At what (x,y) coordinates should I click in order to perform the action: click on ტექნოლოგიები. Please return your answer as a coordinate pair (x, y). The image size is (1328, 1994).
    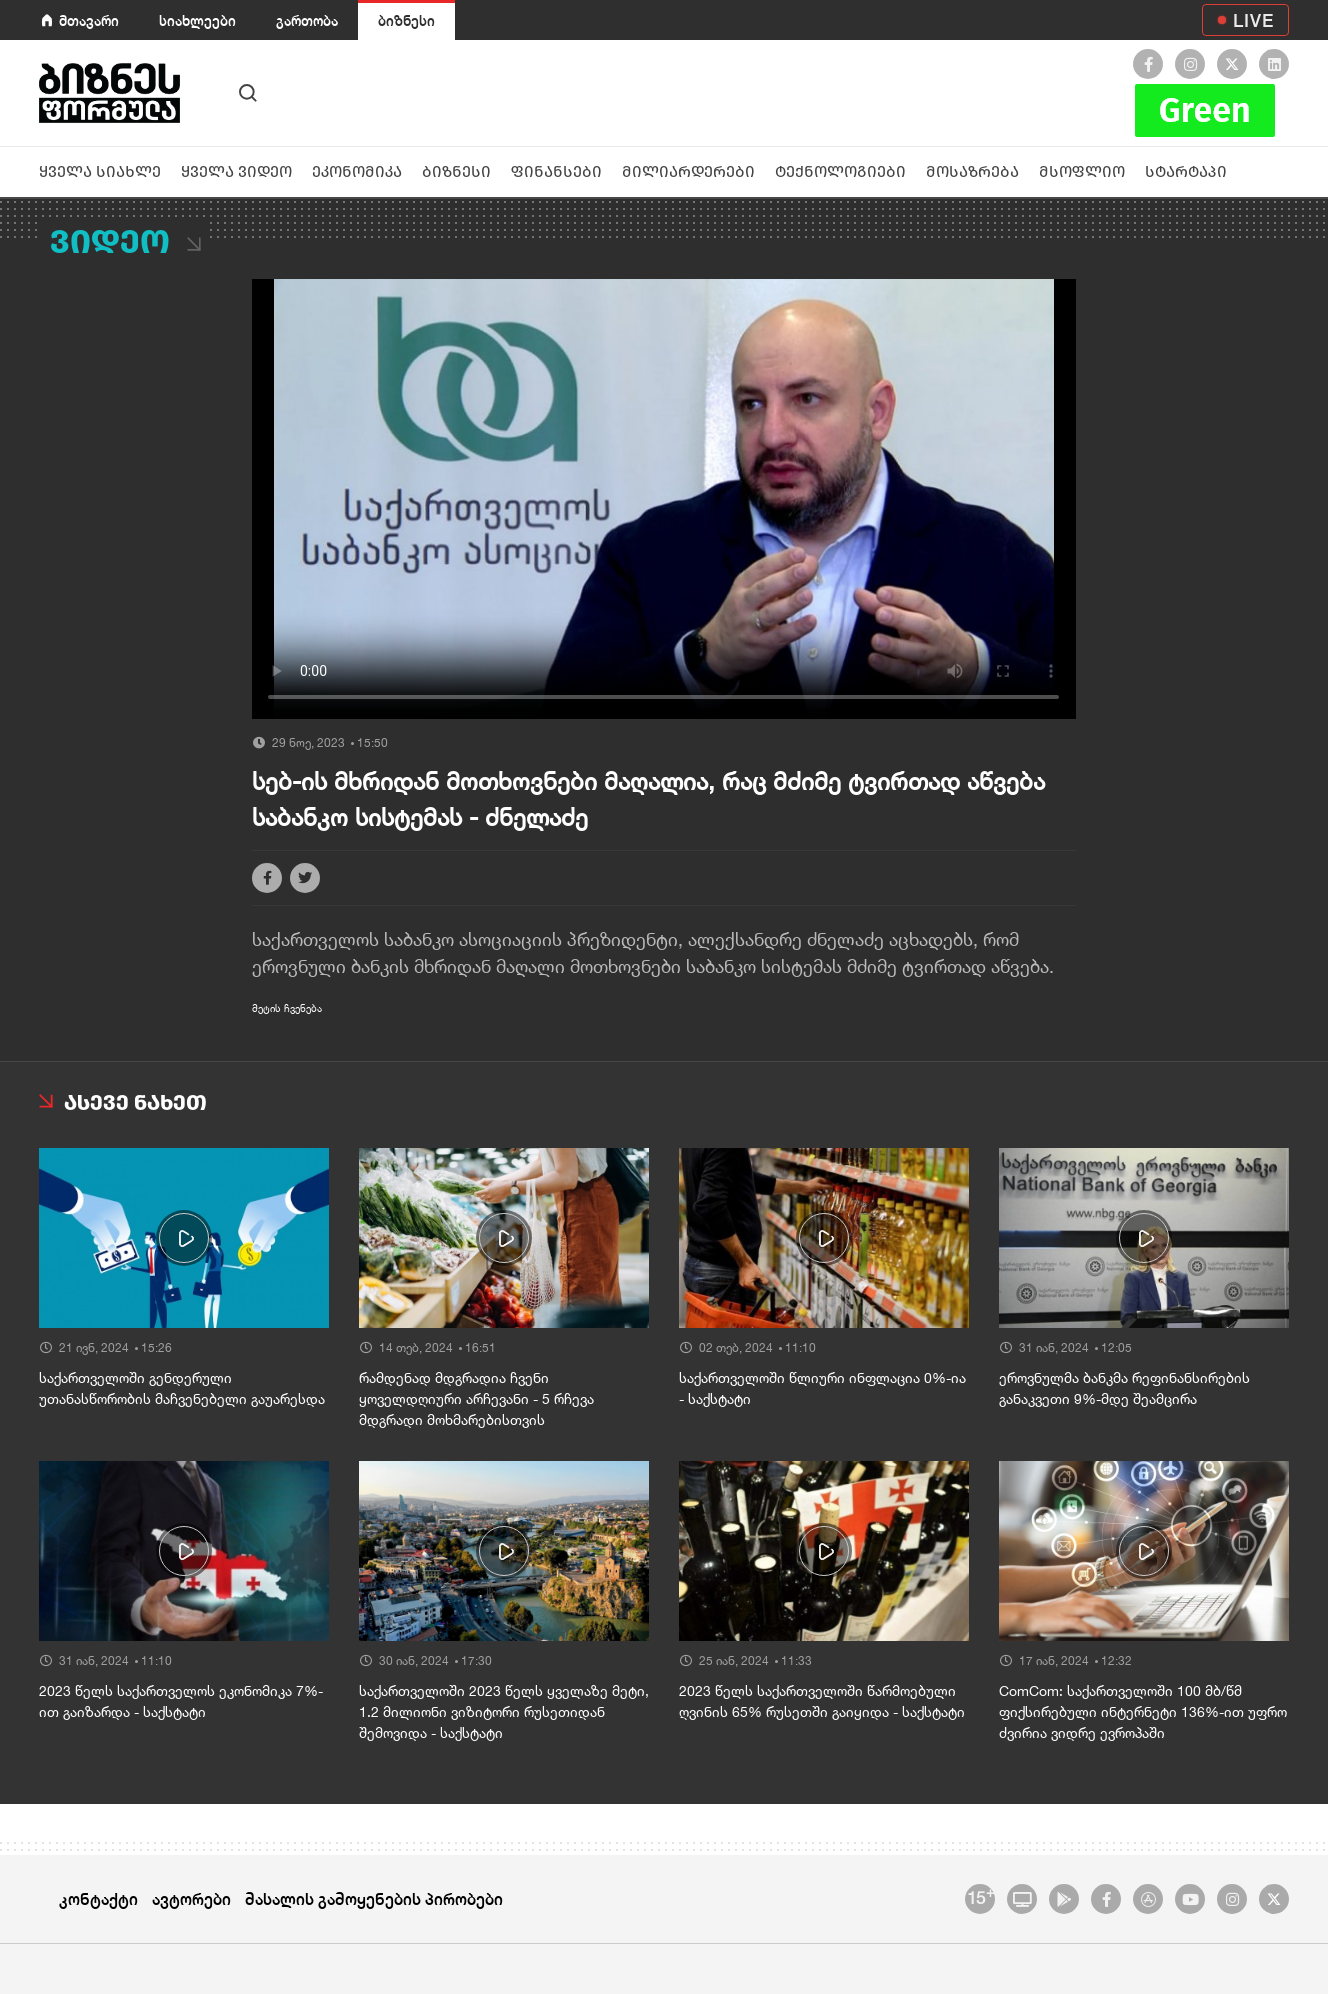
    Looking at the image, I should click on (840, 171).